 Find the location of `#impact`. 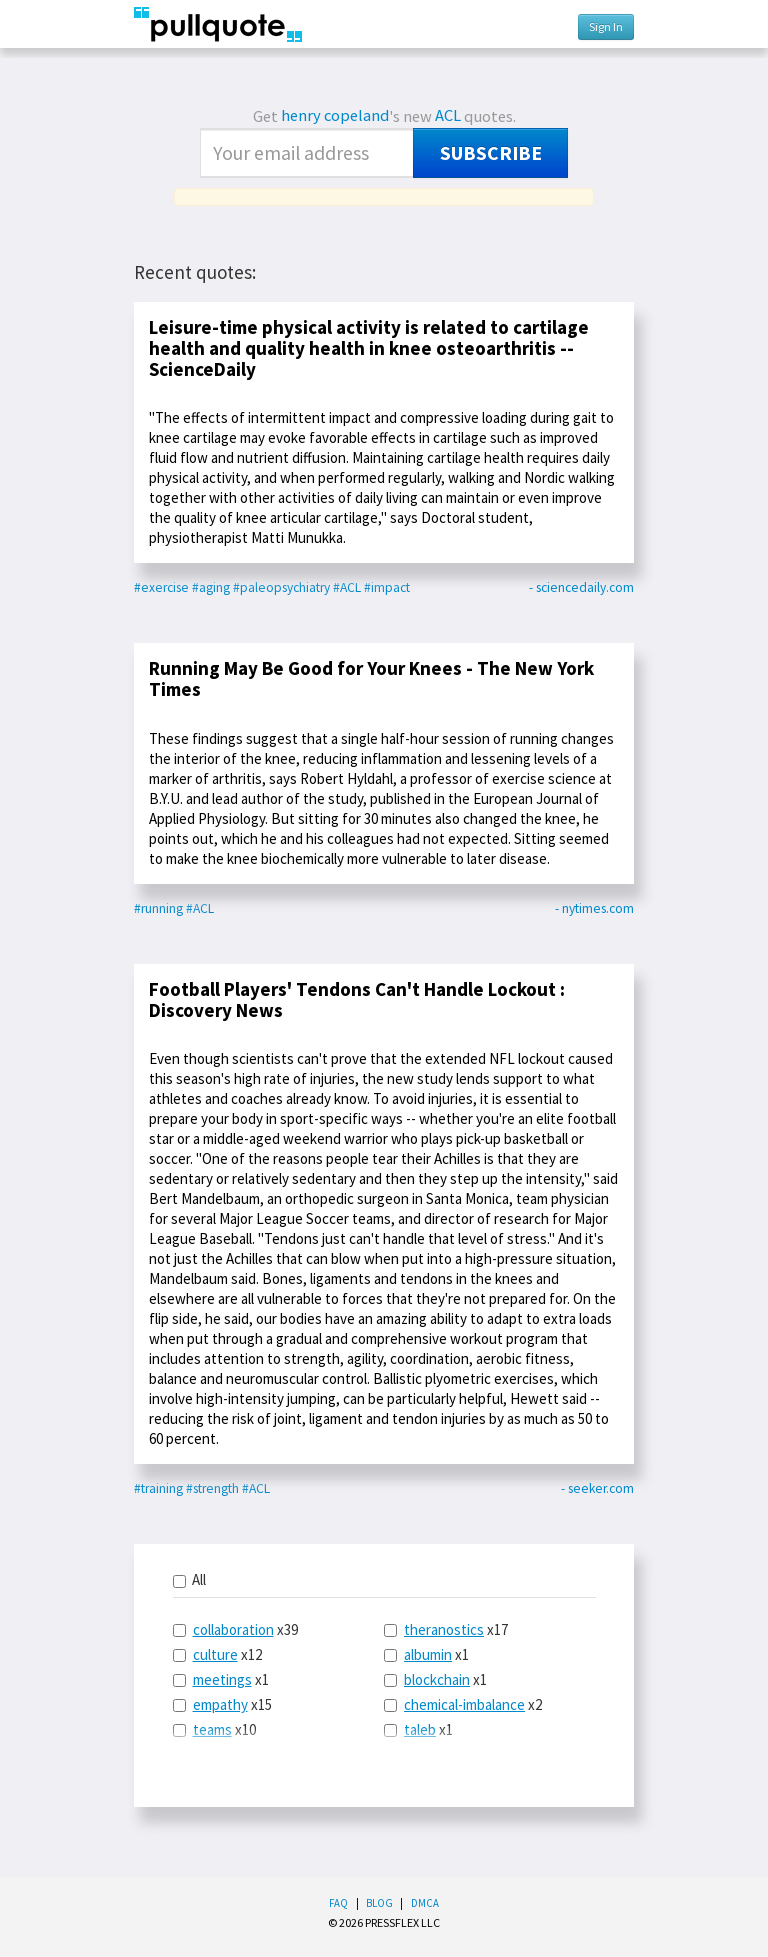

#impact is located at coordinates (387, 587).